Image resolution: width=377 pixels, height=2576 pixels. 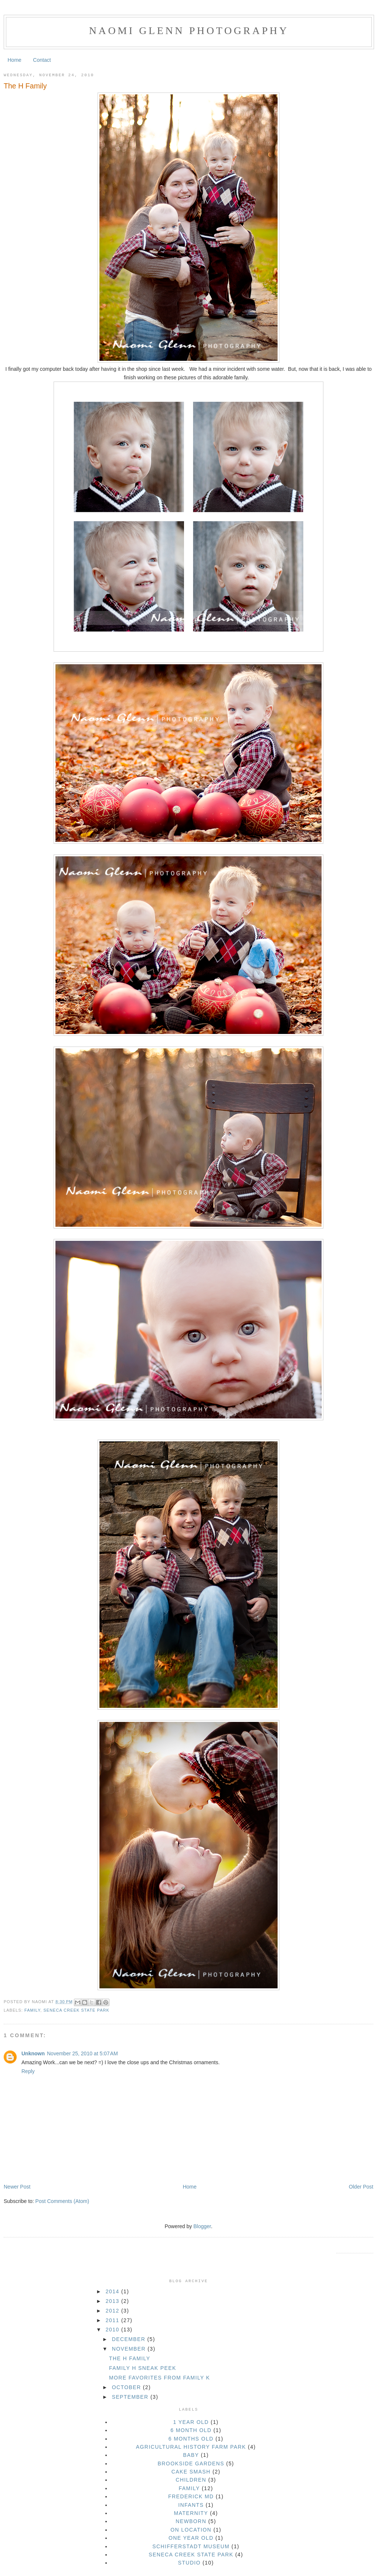 What do you see at coordinates (190, 2530) in the screenshot?
I see `on location` at bounding box center [190, 2530].